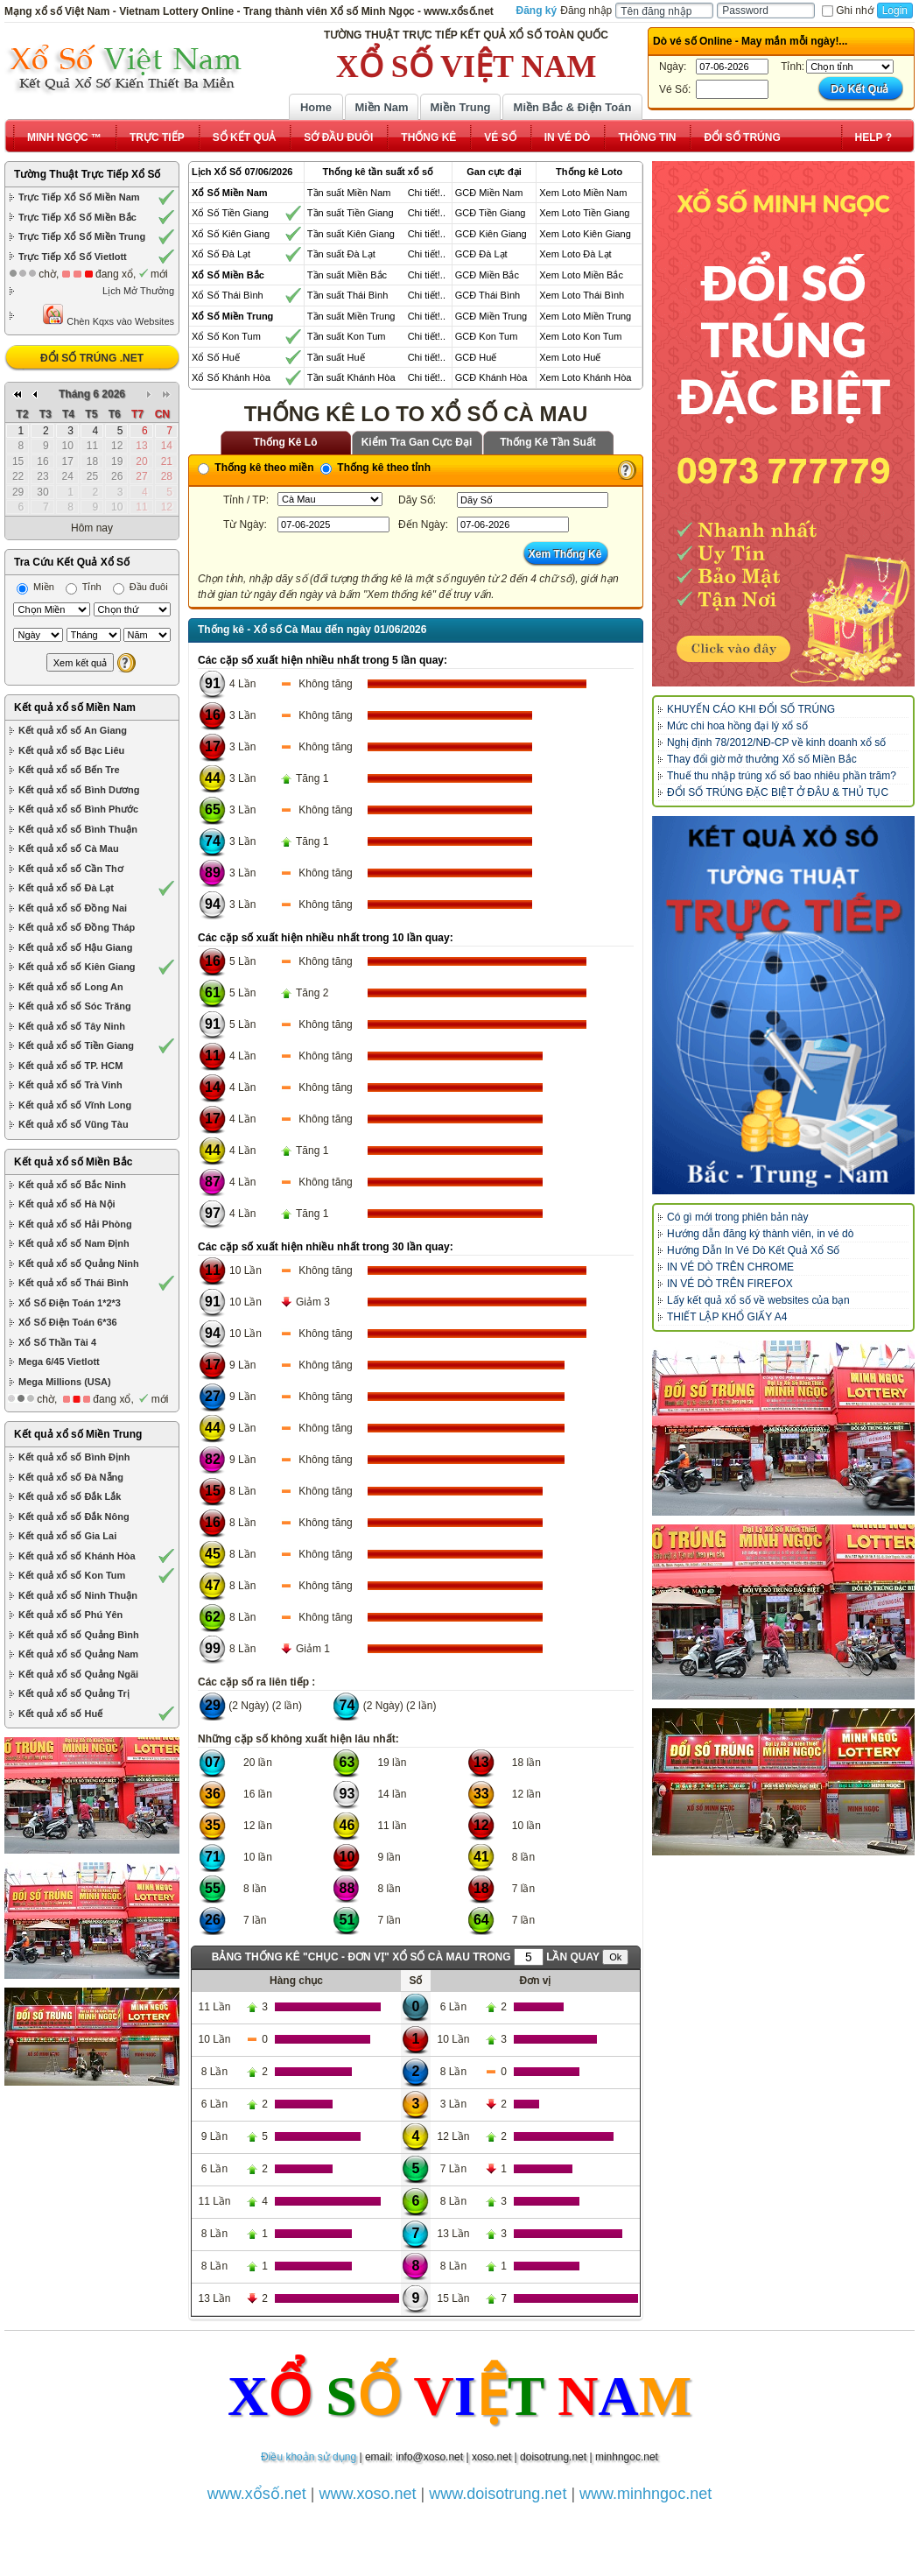 The width and height of the screenshot is (919, 2576). I want to click on Nghị định 78/2012/NĐ-CP về kinh doanh xổ số, so click(776, 742).